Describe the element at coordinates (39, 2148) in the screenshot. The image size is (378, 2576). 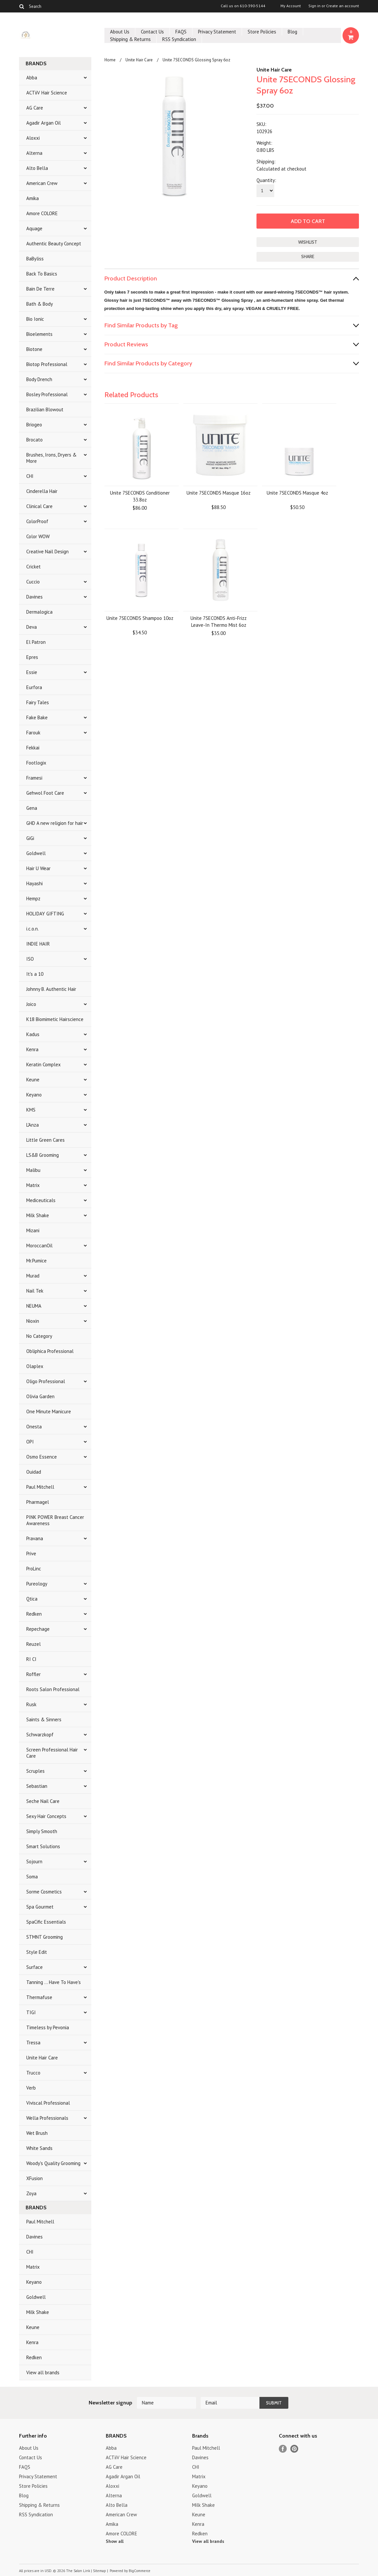
I see `White Sands` at that location.